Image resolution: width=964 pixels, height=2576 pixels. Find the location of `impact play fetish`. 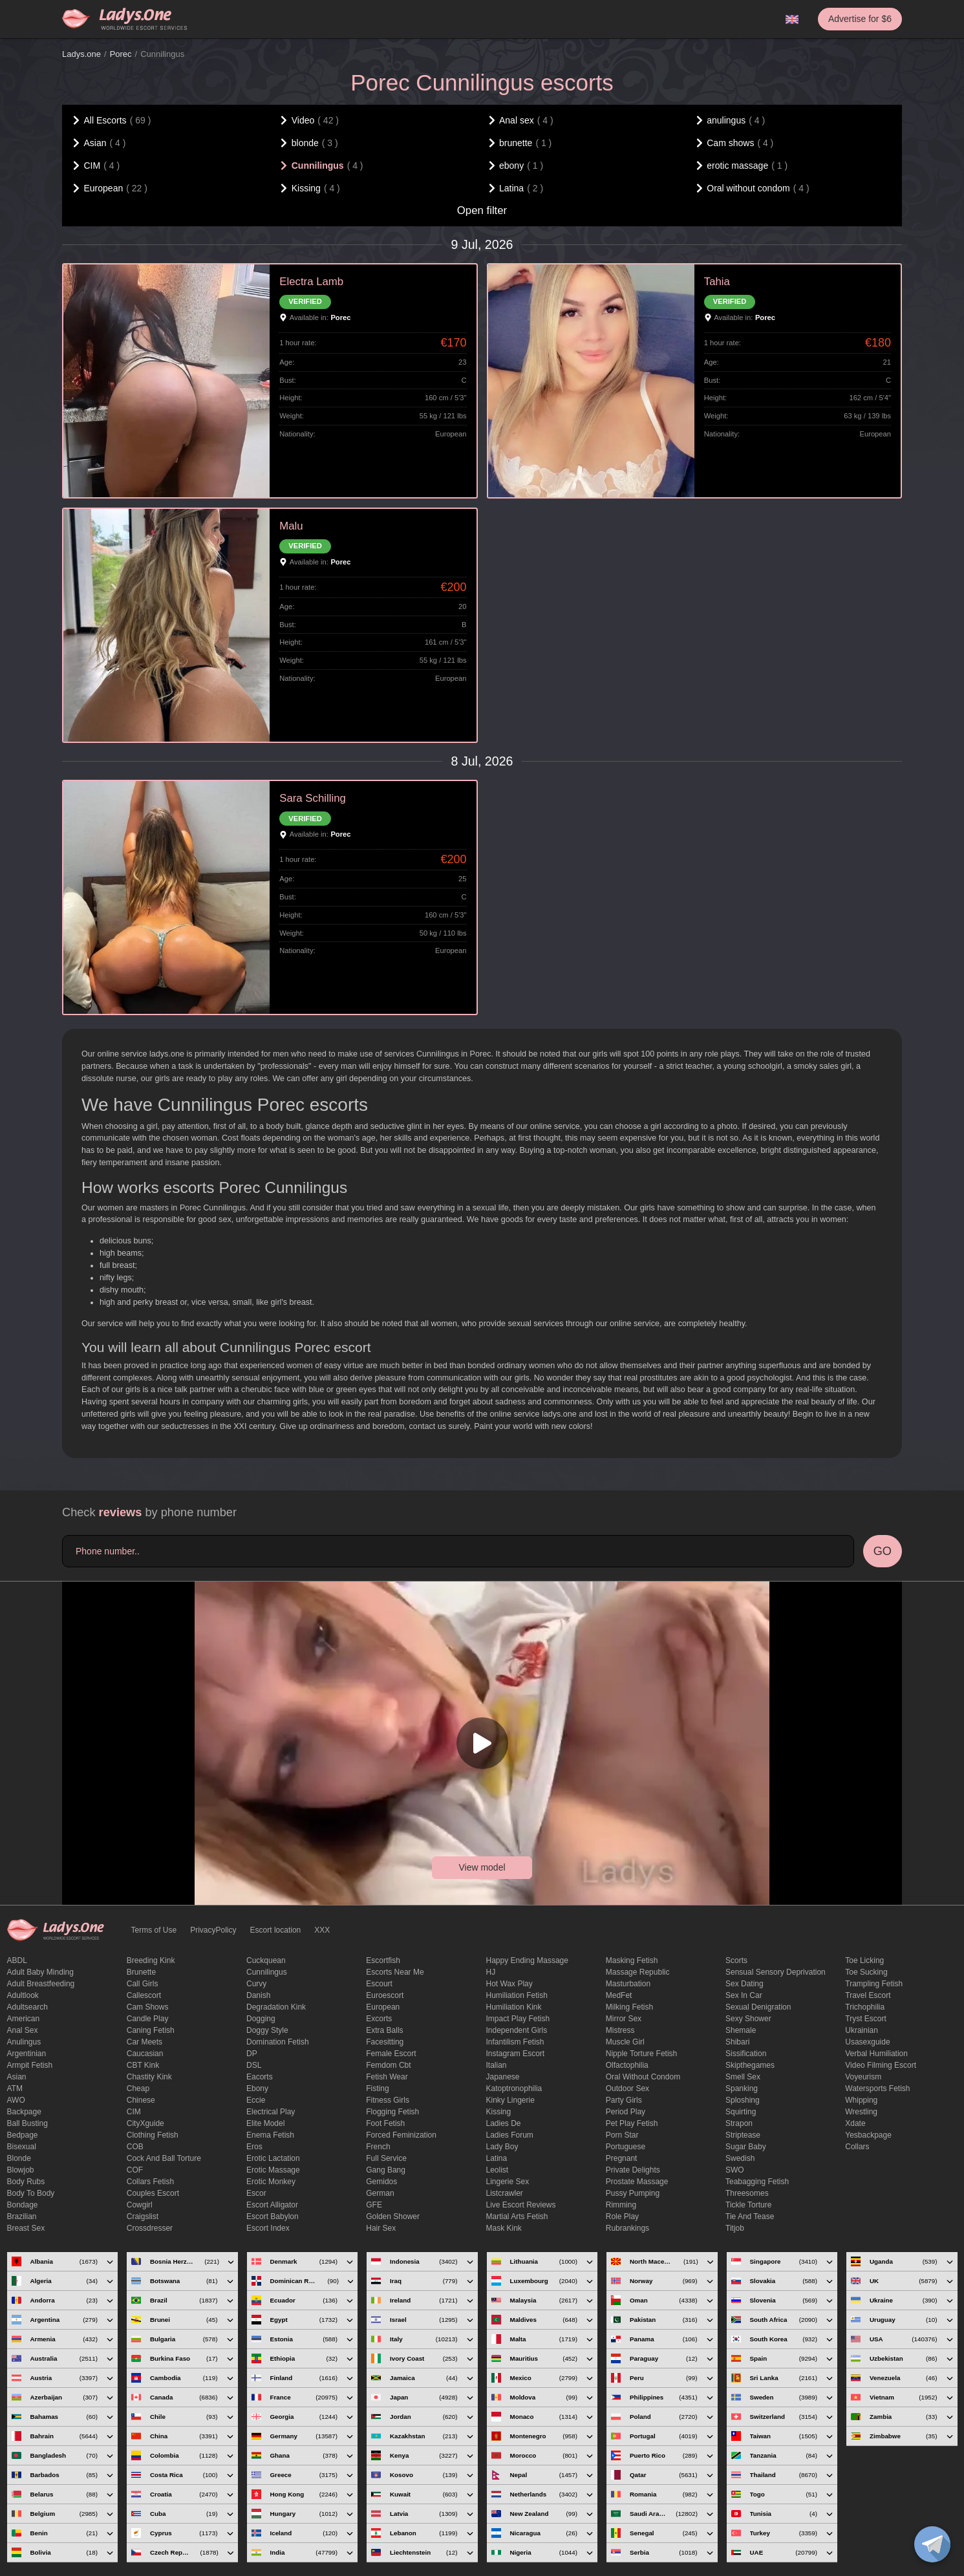

impact play fetish is located at coordinates (518, 2018).